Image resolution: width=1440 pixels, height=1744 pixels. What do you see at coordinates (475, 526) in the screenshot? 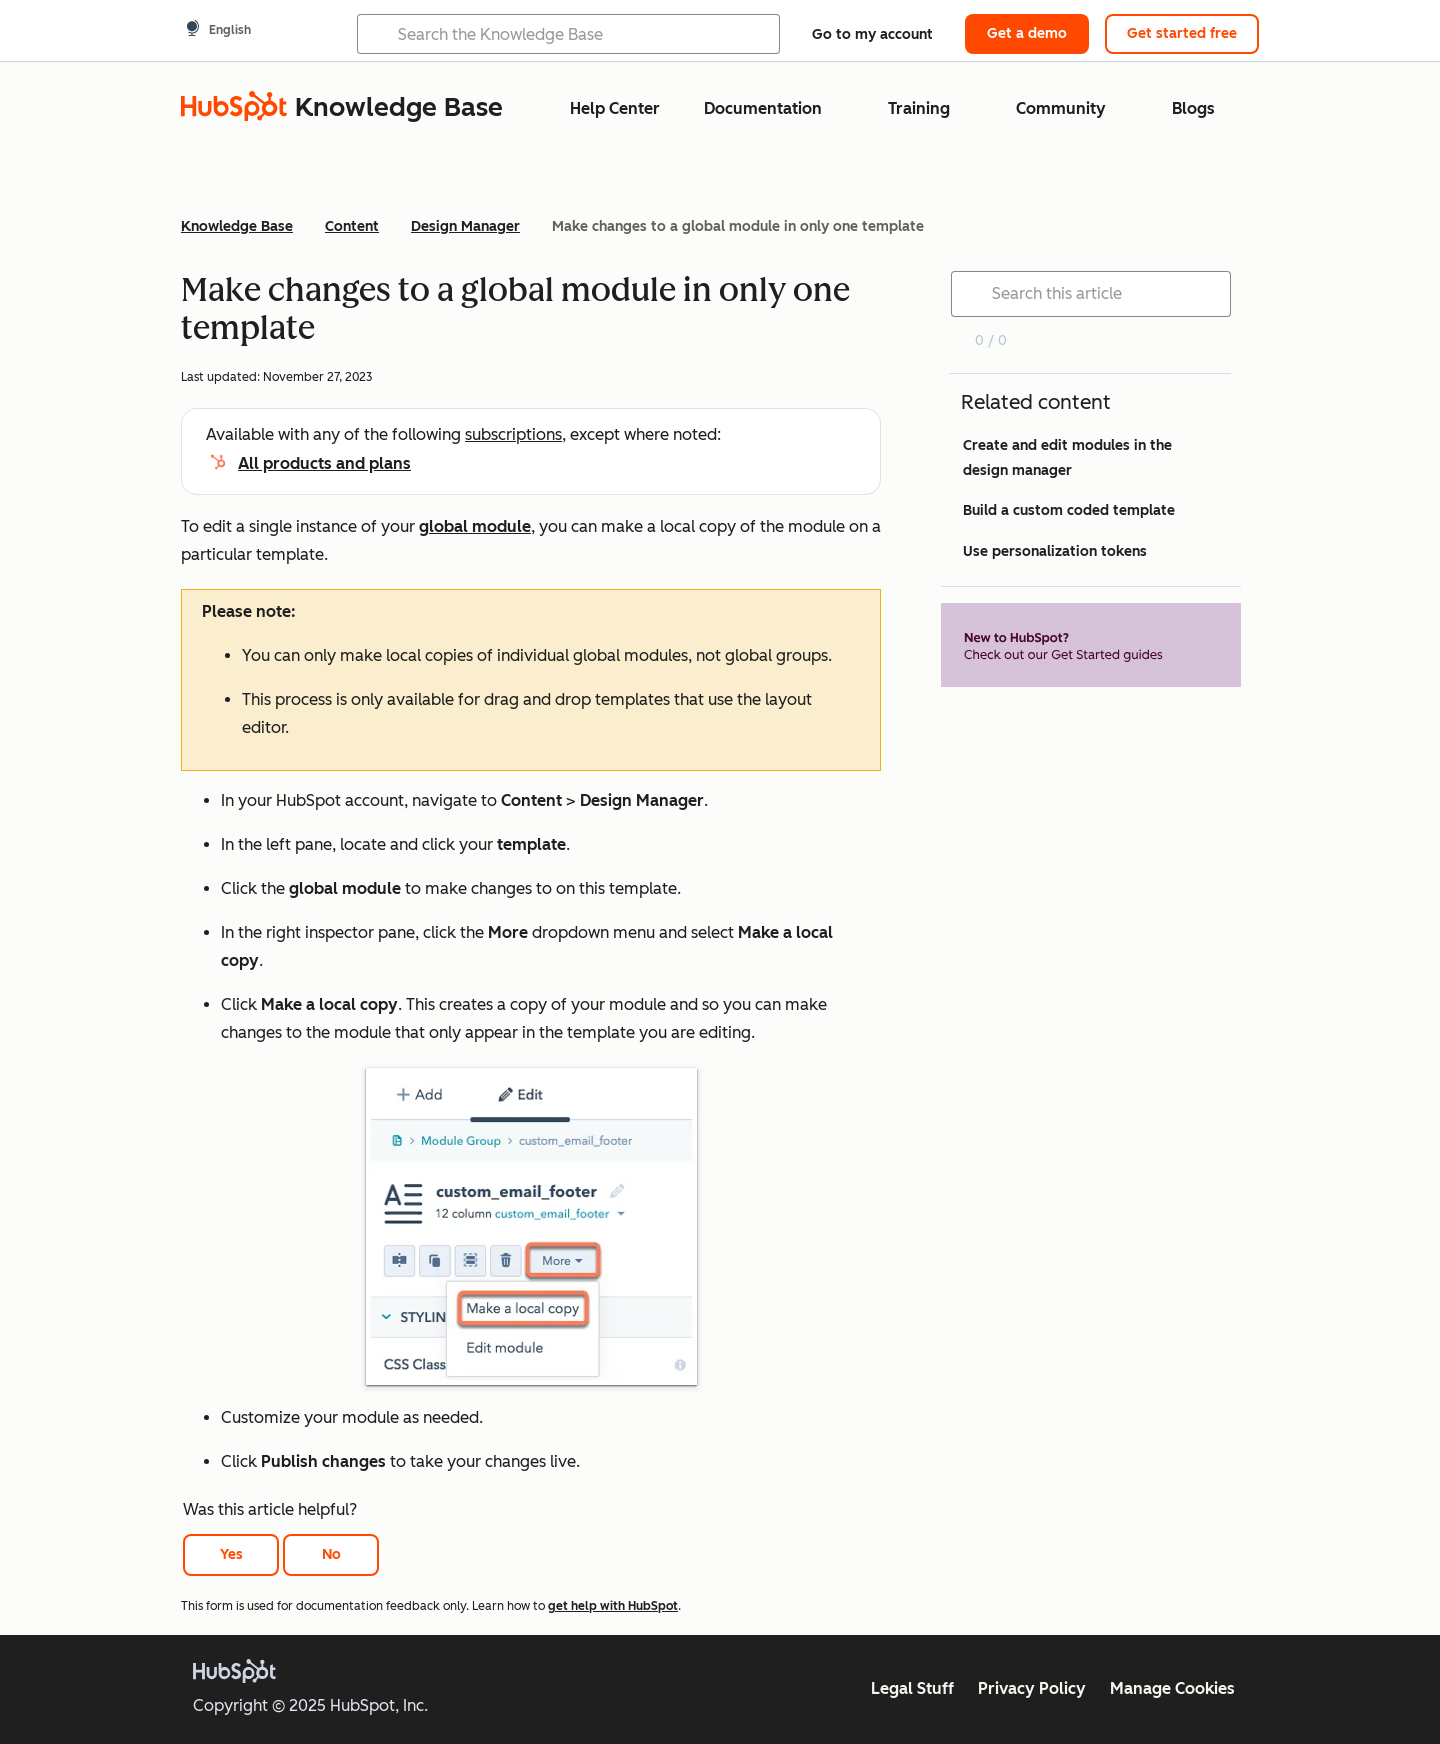
I see `global module` at bounding box center [475, 526].